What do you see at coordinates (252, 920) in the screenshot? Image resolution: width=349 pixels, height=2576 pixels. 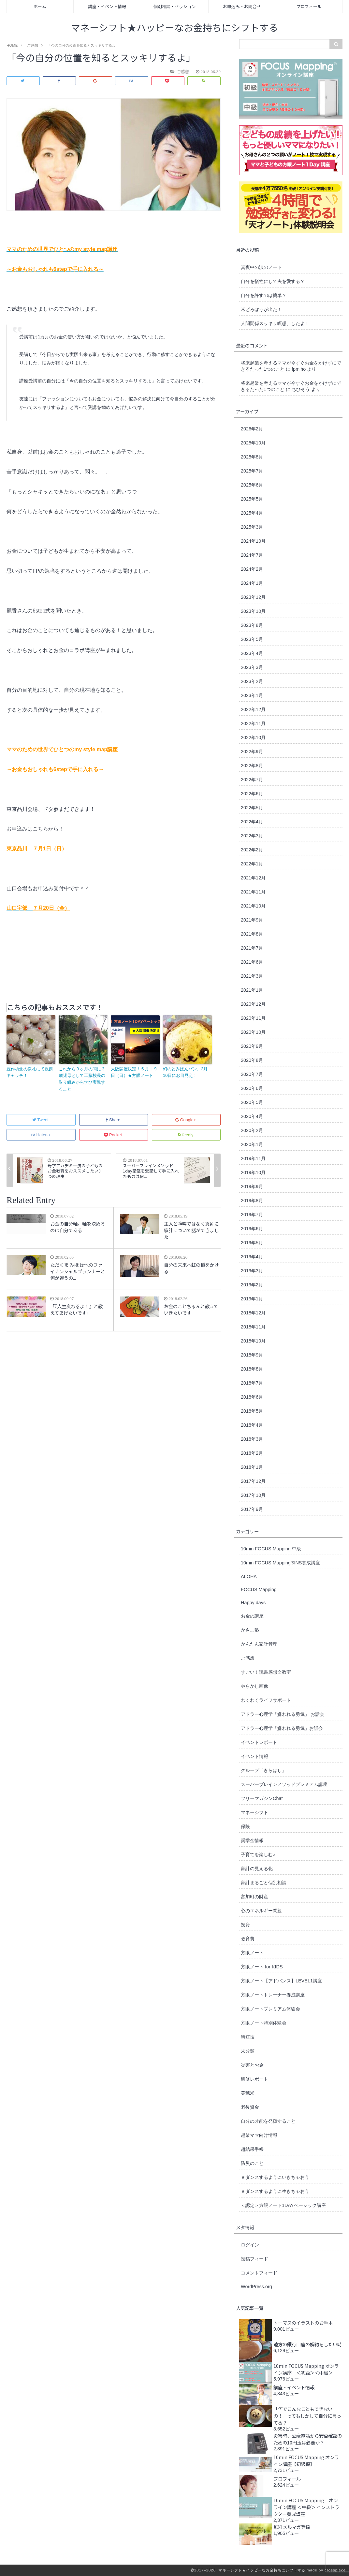 I see `2021年9月` at bounding box center [252, 920].